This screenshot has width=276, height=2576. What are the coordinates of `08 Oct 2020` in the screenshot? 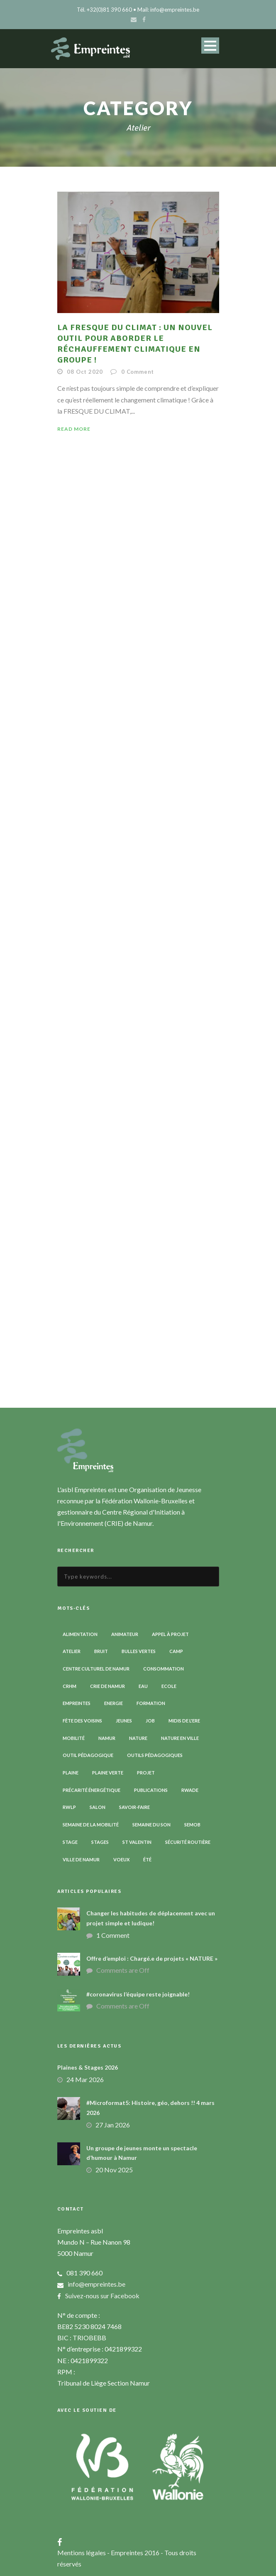 It's located at (85, 371).